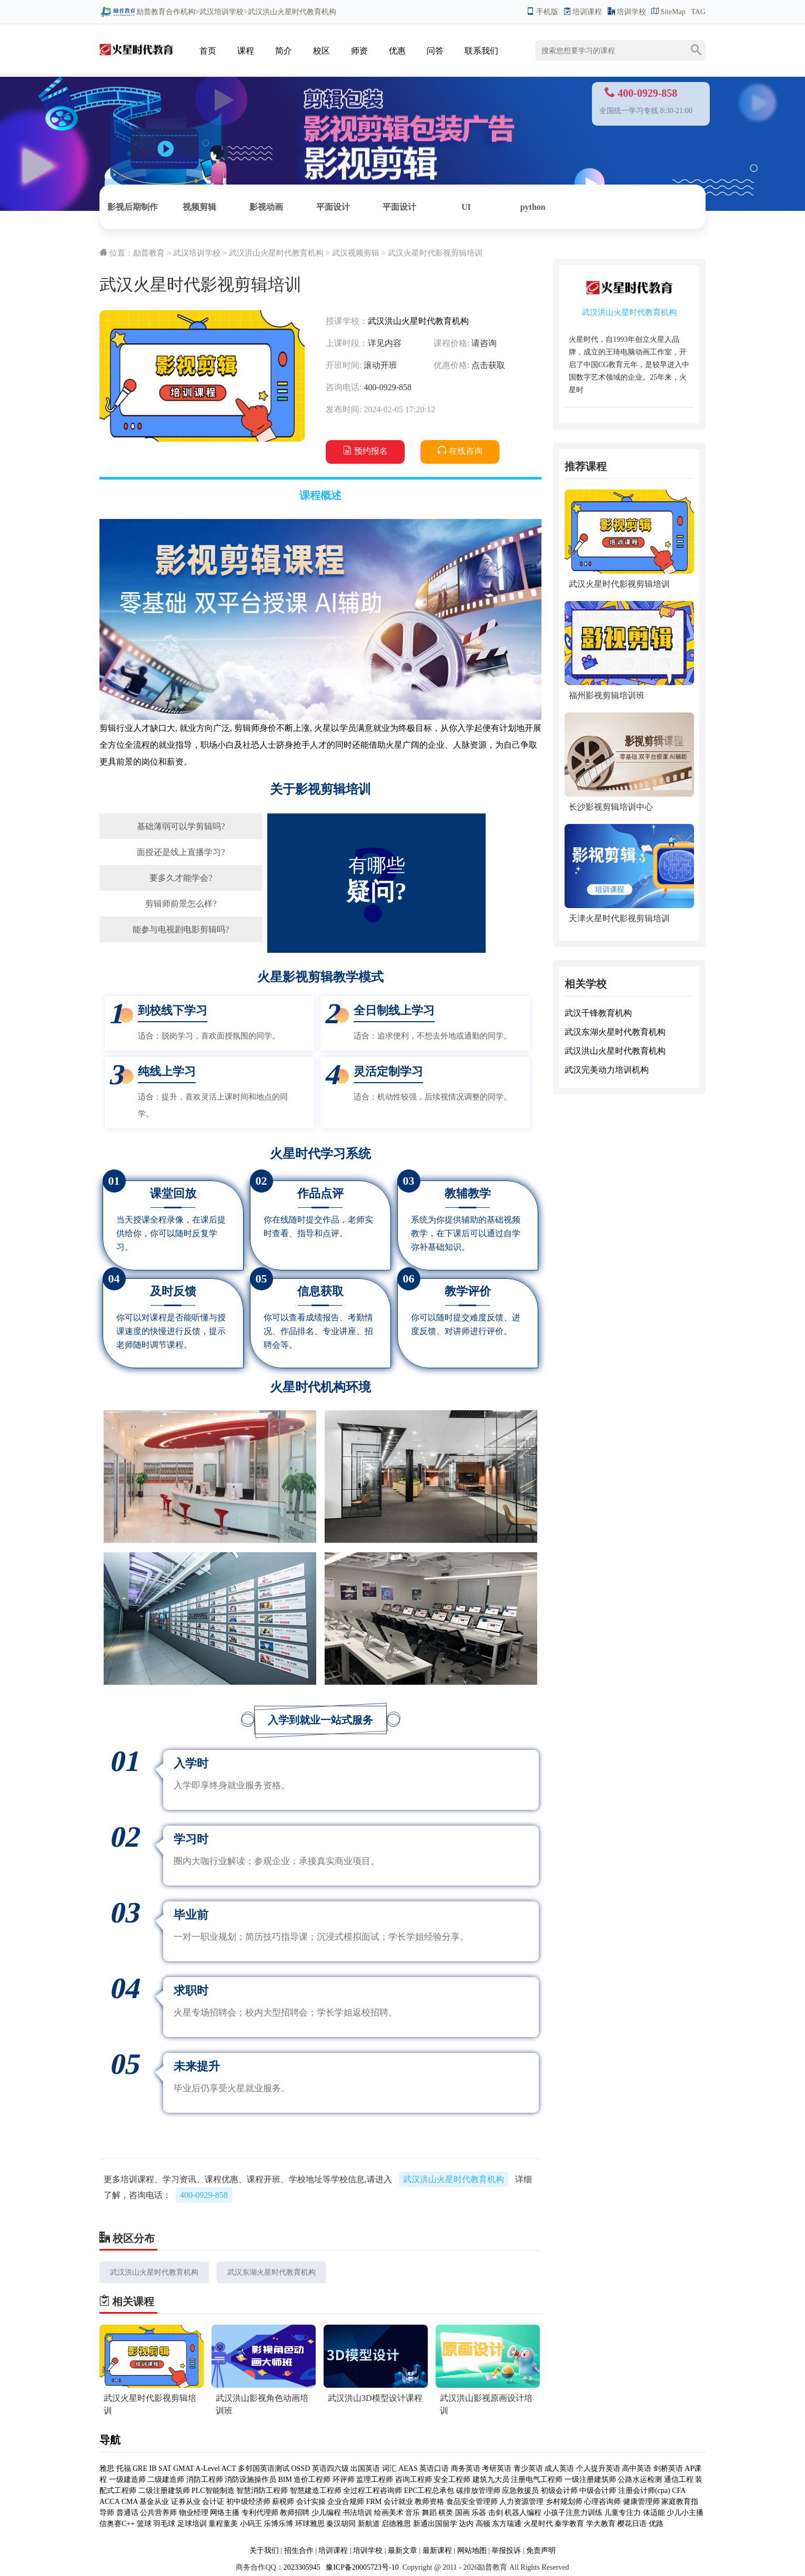 This screenshot has width=805, height=2576. Describe the element at coordinates (165, 2479) in the screenshot. I see `二级建造师` at that location.